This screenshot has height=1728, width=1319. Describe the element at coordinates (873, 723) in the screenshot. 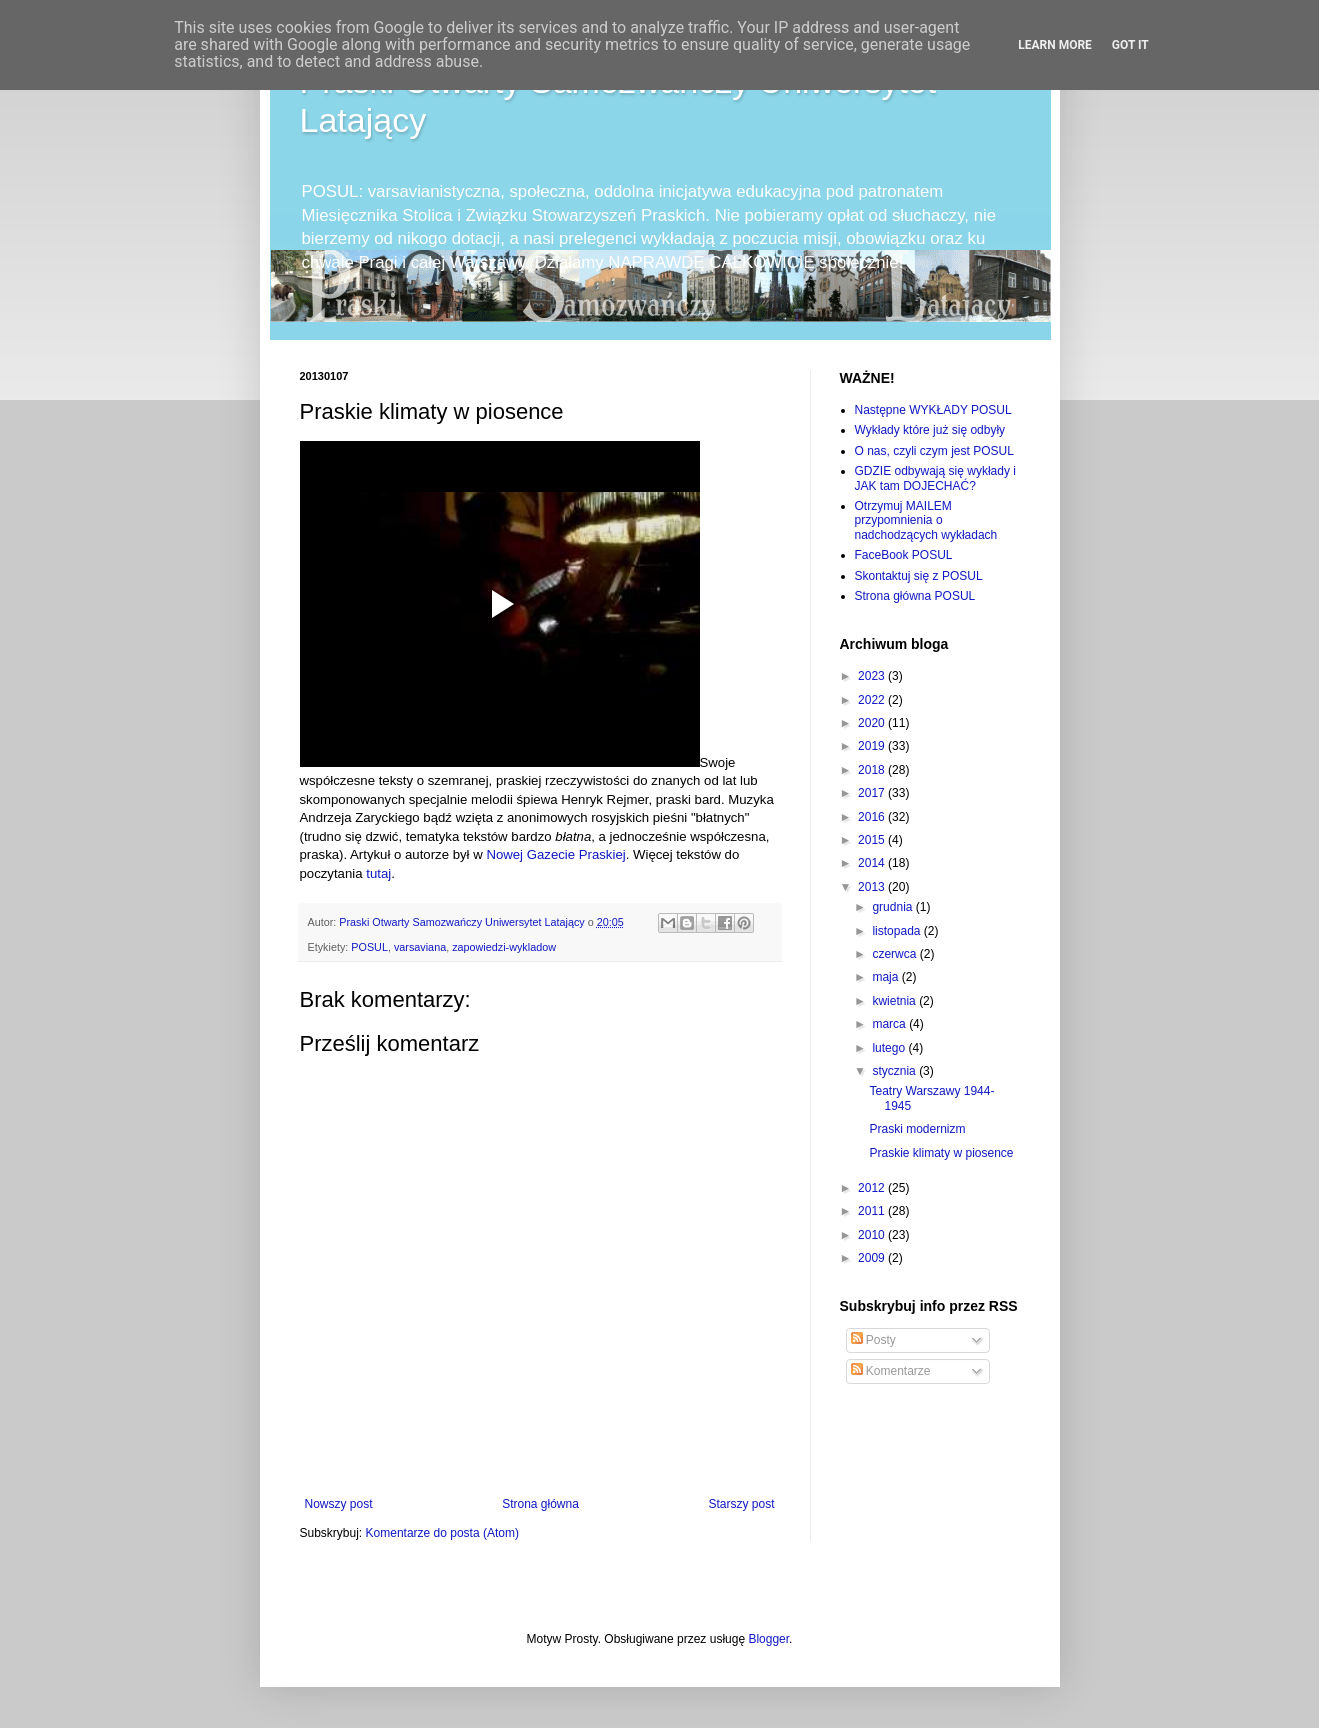

I see `2020` at that location.